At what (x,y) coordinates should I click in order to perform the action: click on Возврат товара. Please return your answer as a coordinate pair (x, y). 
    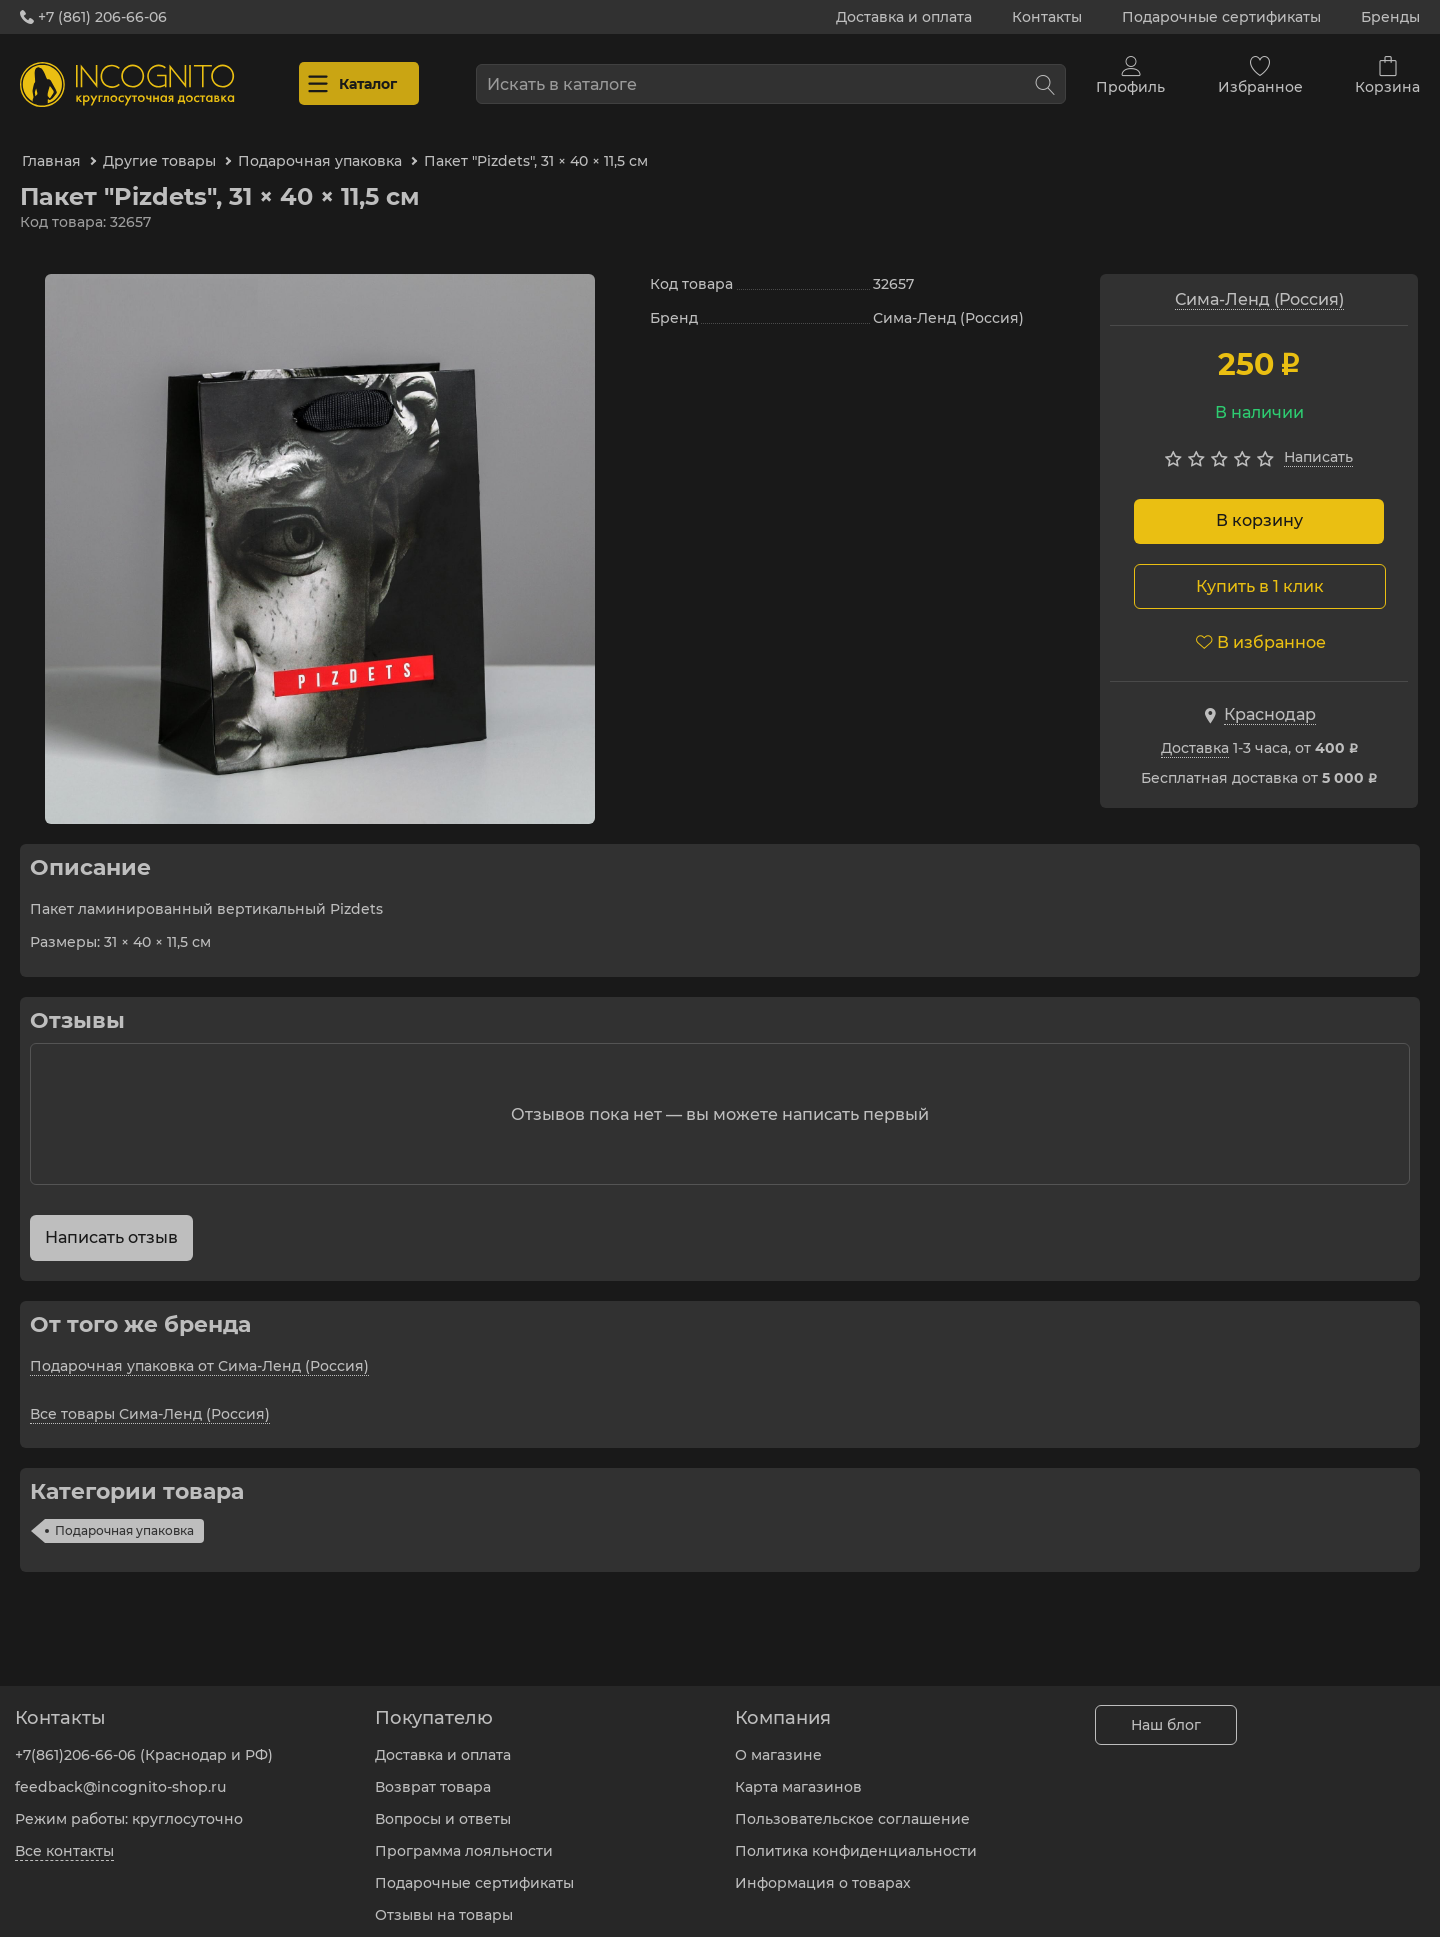
    Looking at the image, I should click on (433, 1772).